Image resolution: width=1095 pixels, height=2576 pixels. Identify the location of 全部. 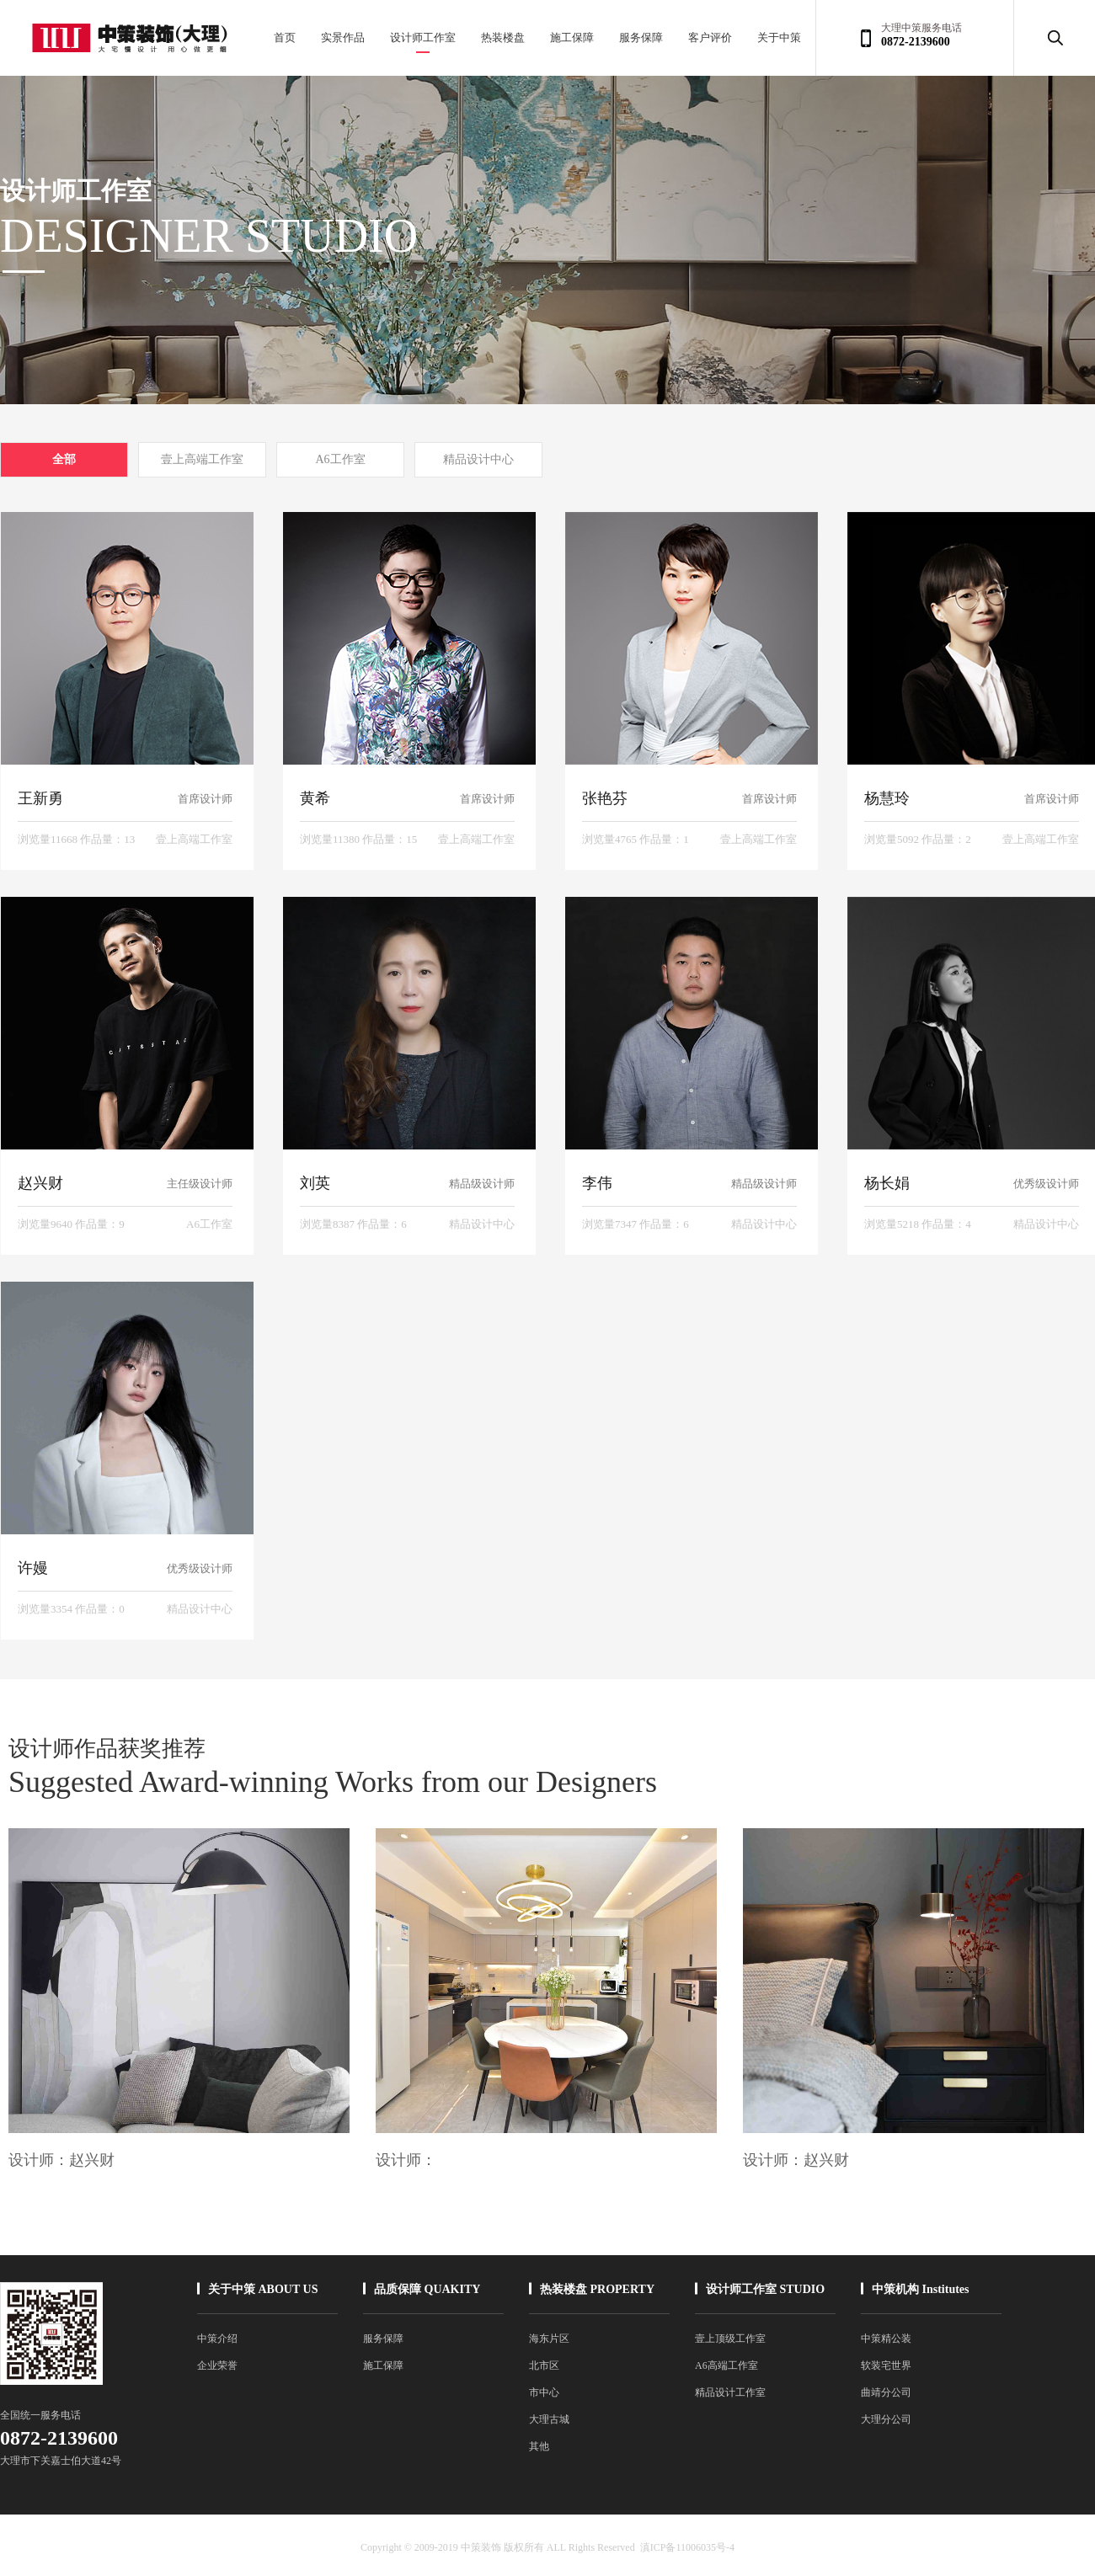
(64, 459).